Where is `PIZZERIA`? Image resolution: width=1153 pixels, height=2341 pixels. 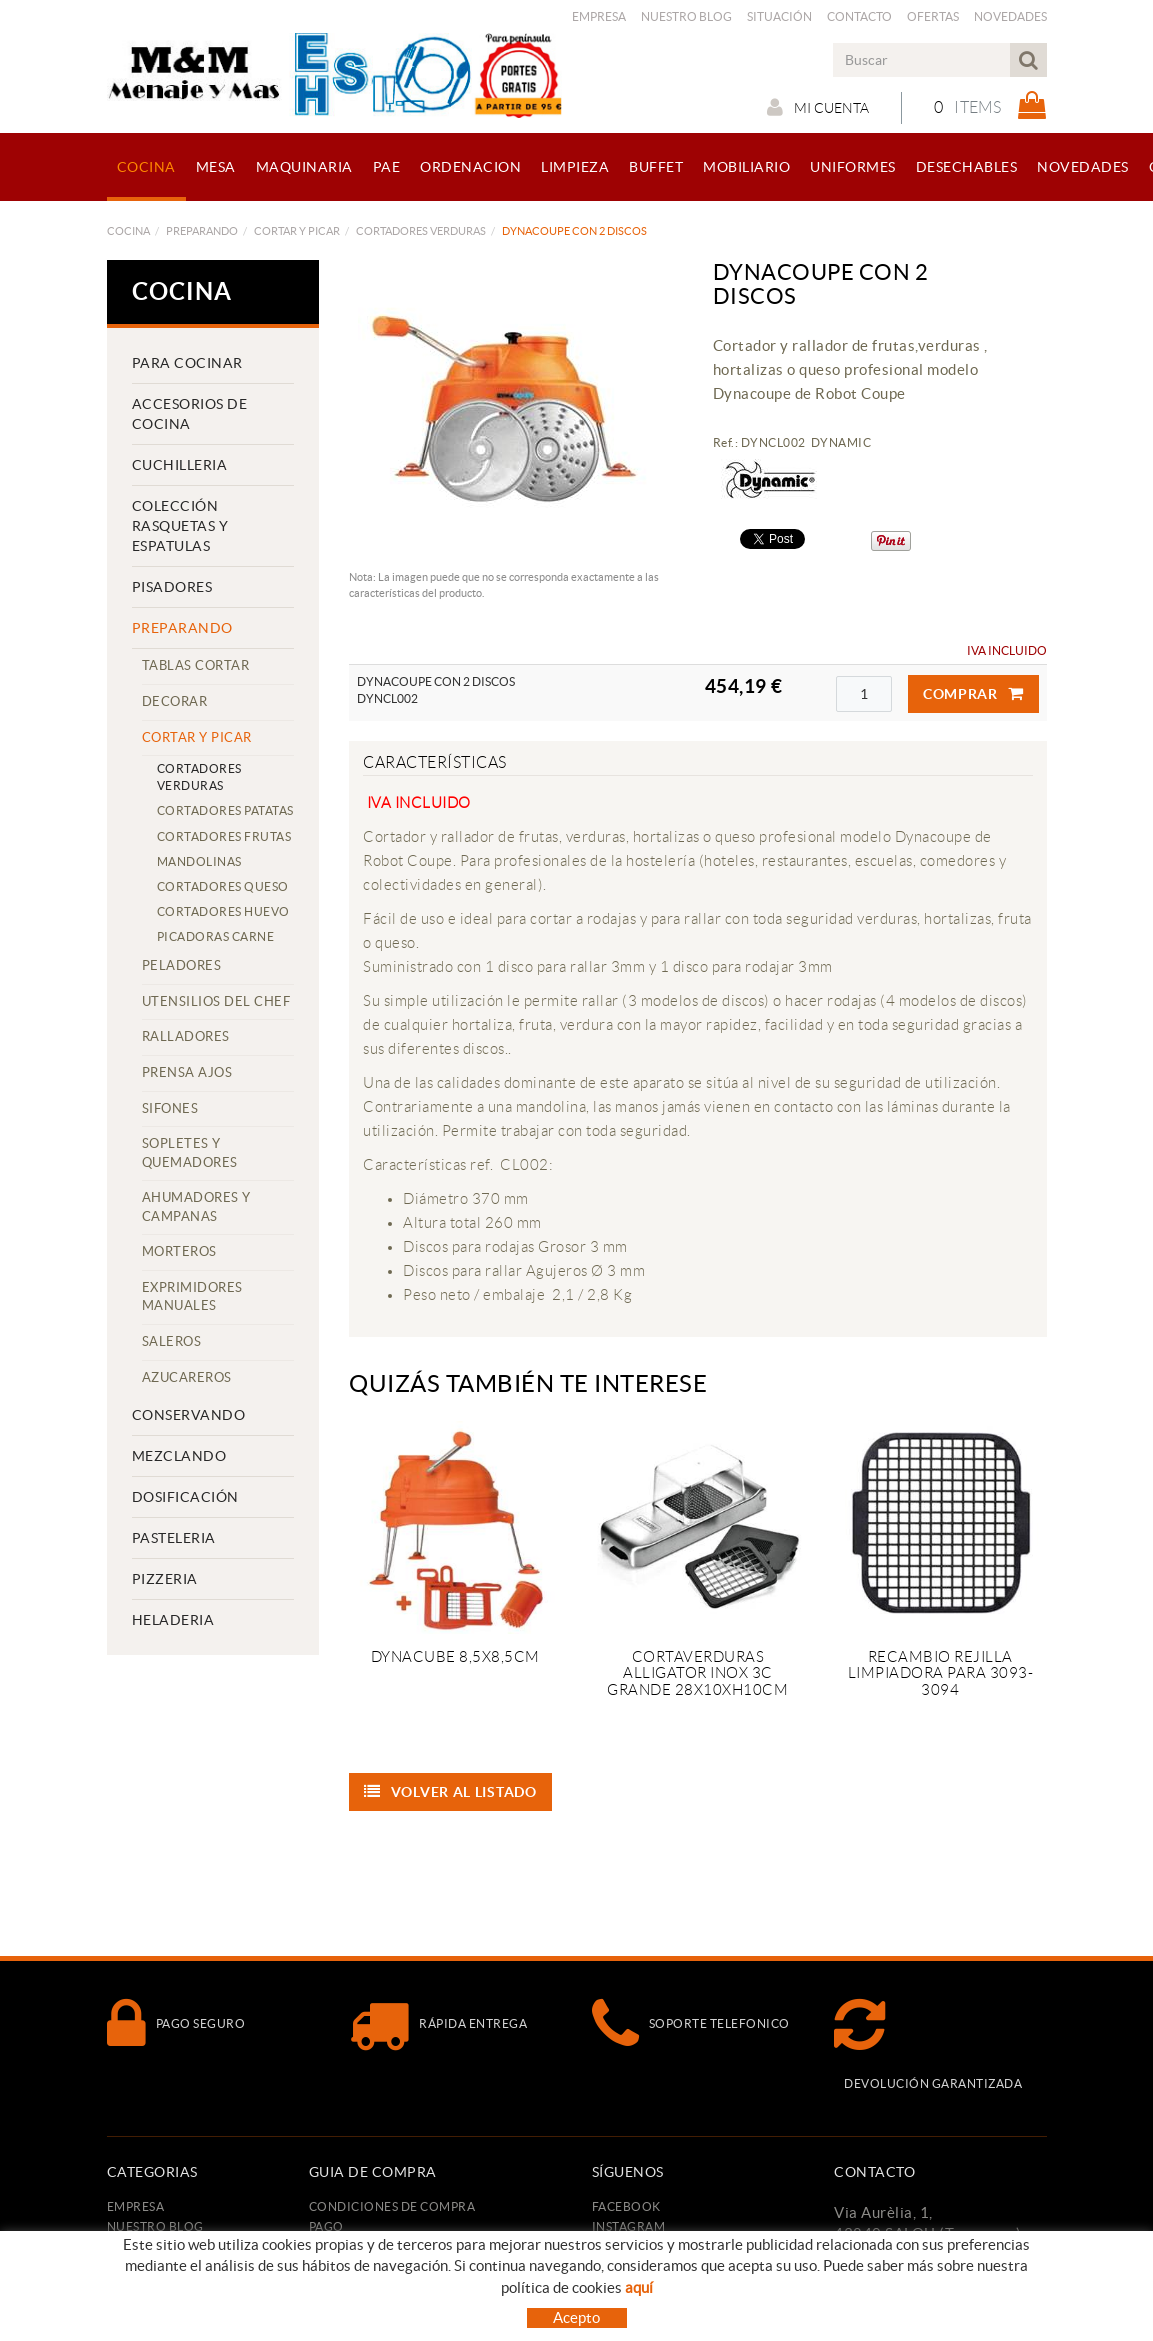 PIZZERIA is located at coordinates (165, 1579).